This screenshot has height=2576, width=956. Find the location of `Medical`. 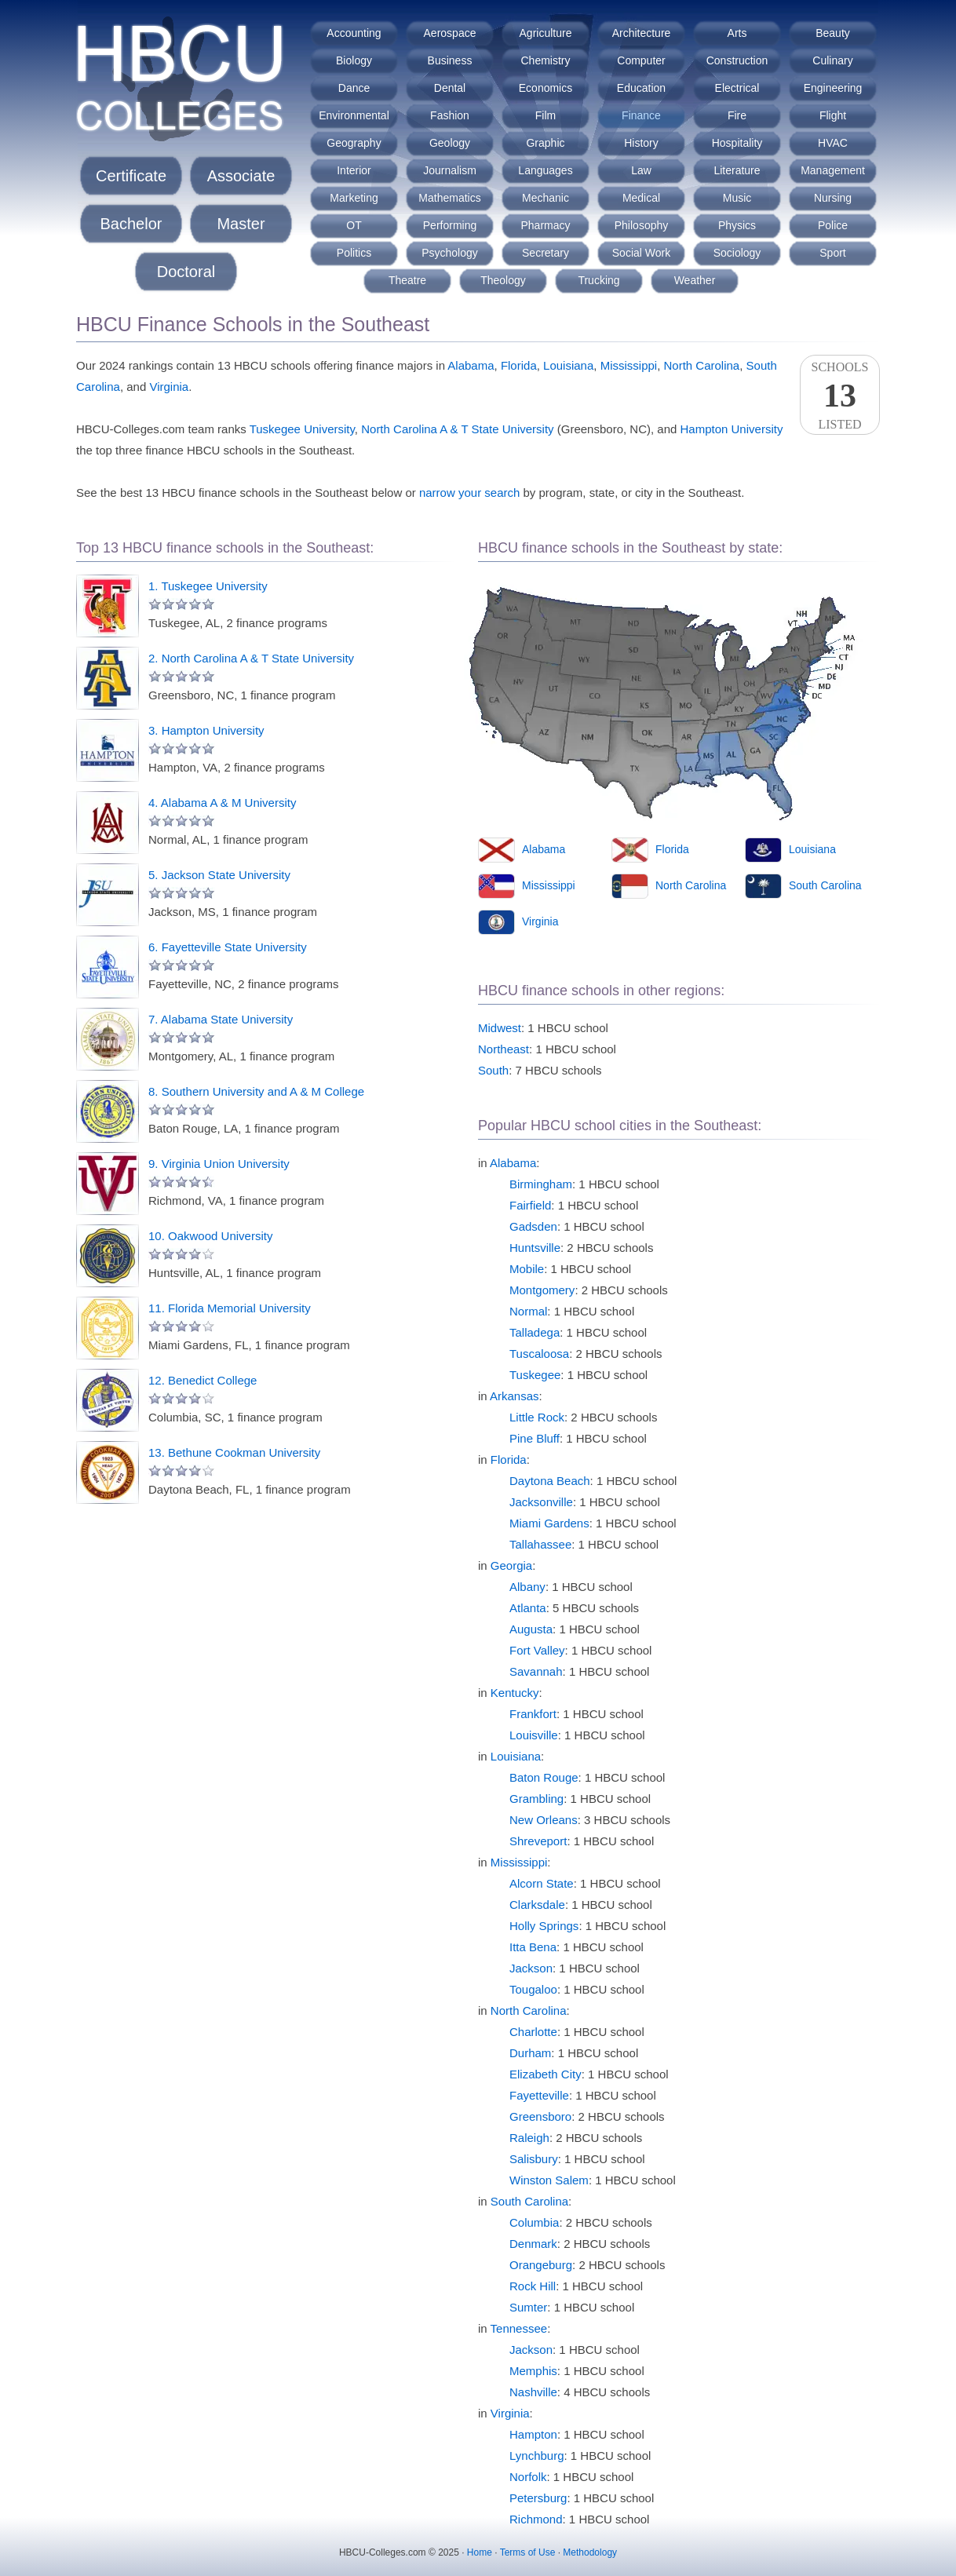

Medical is located at coordinates (641, 198).